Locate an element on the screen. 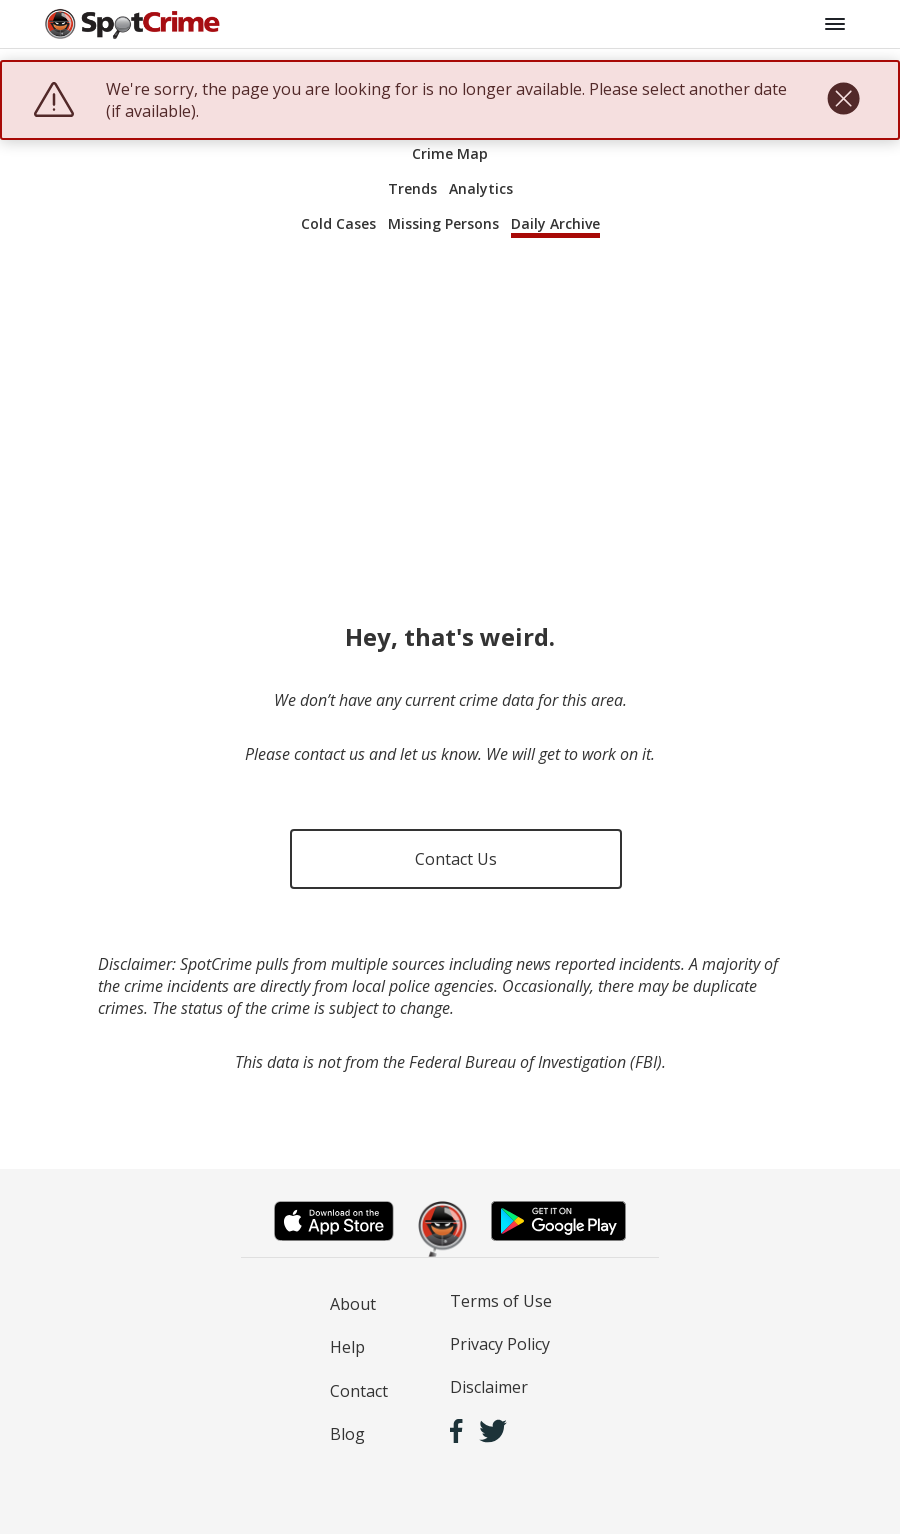  Contact is located at coordinates (359, 1391).